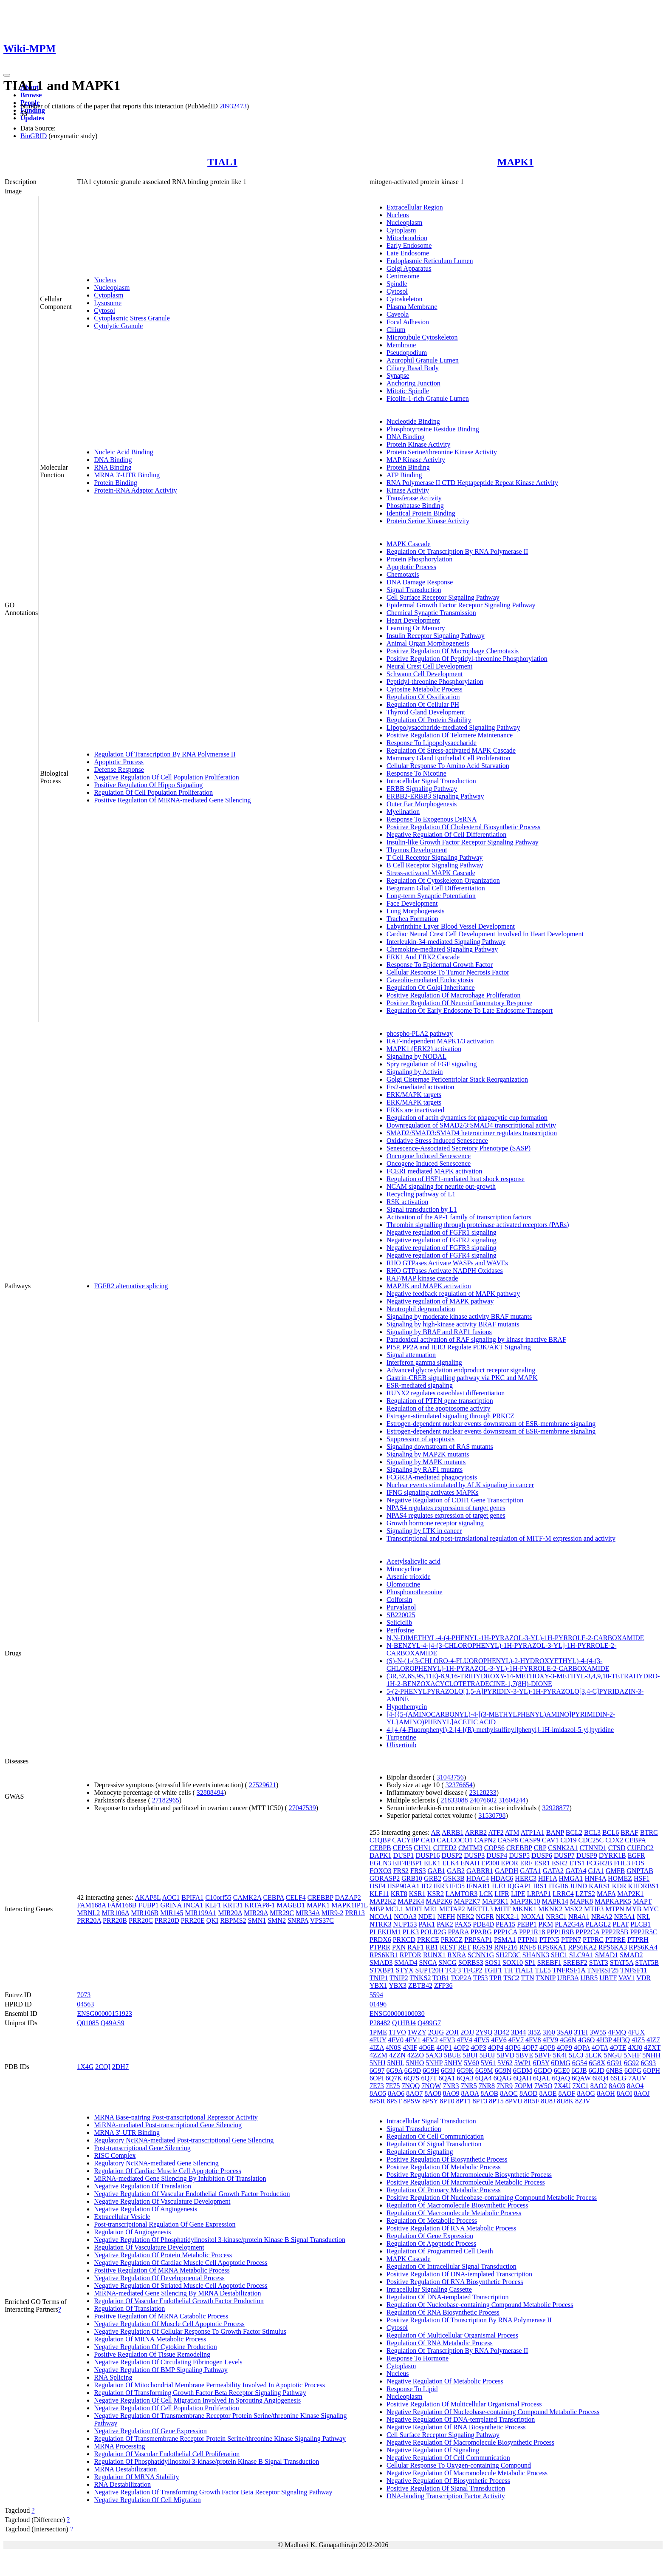 This screenshot has height=2576, width=666. Describe the element at coordinates (398, 314) in the screenshot. I see `Caveola` at that location.